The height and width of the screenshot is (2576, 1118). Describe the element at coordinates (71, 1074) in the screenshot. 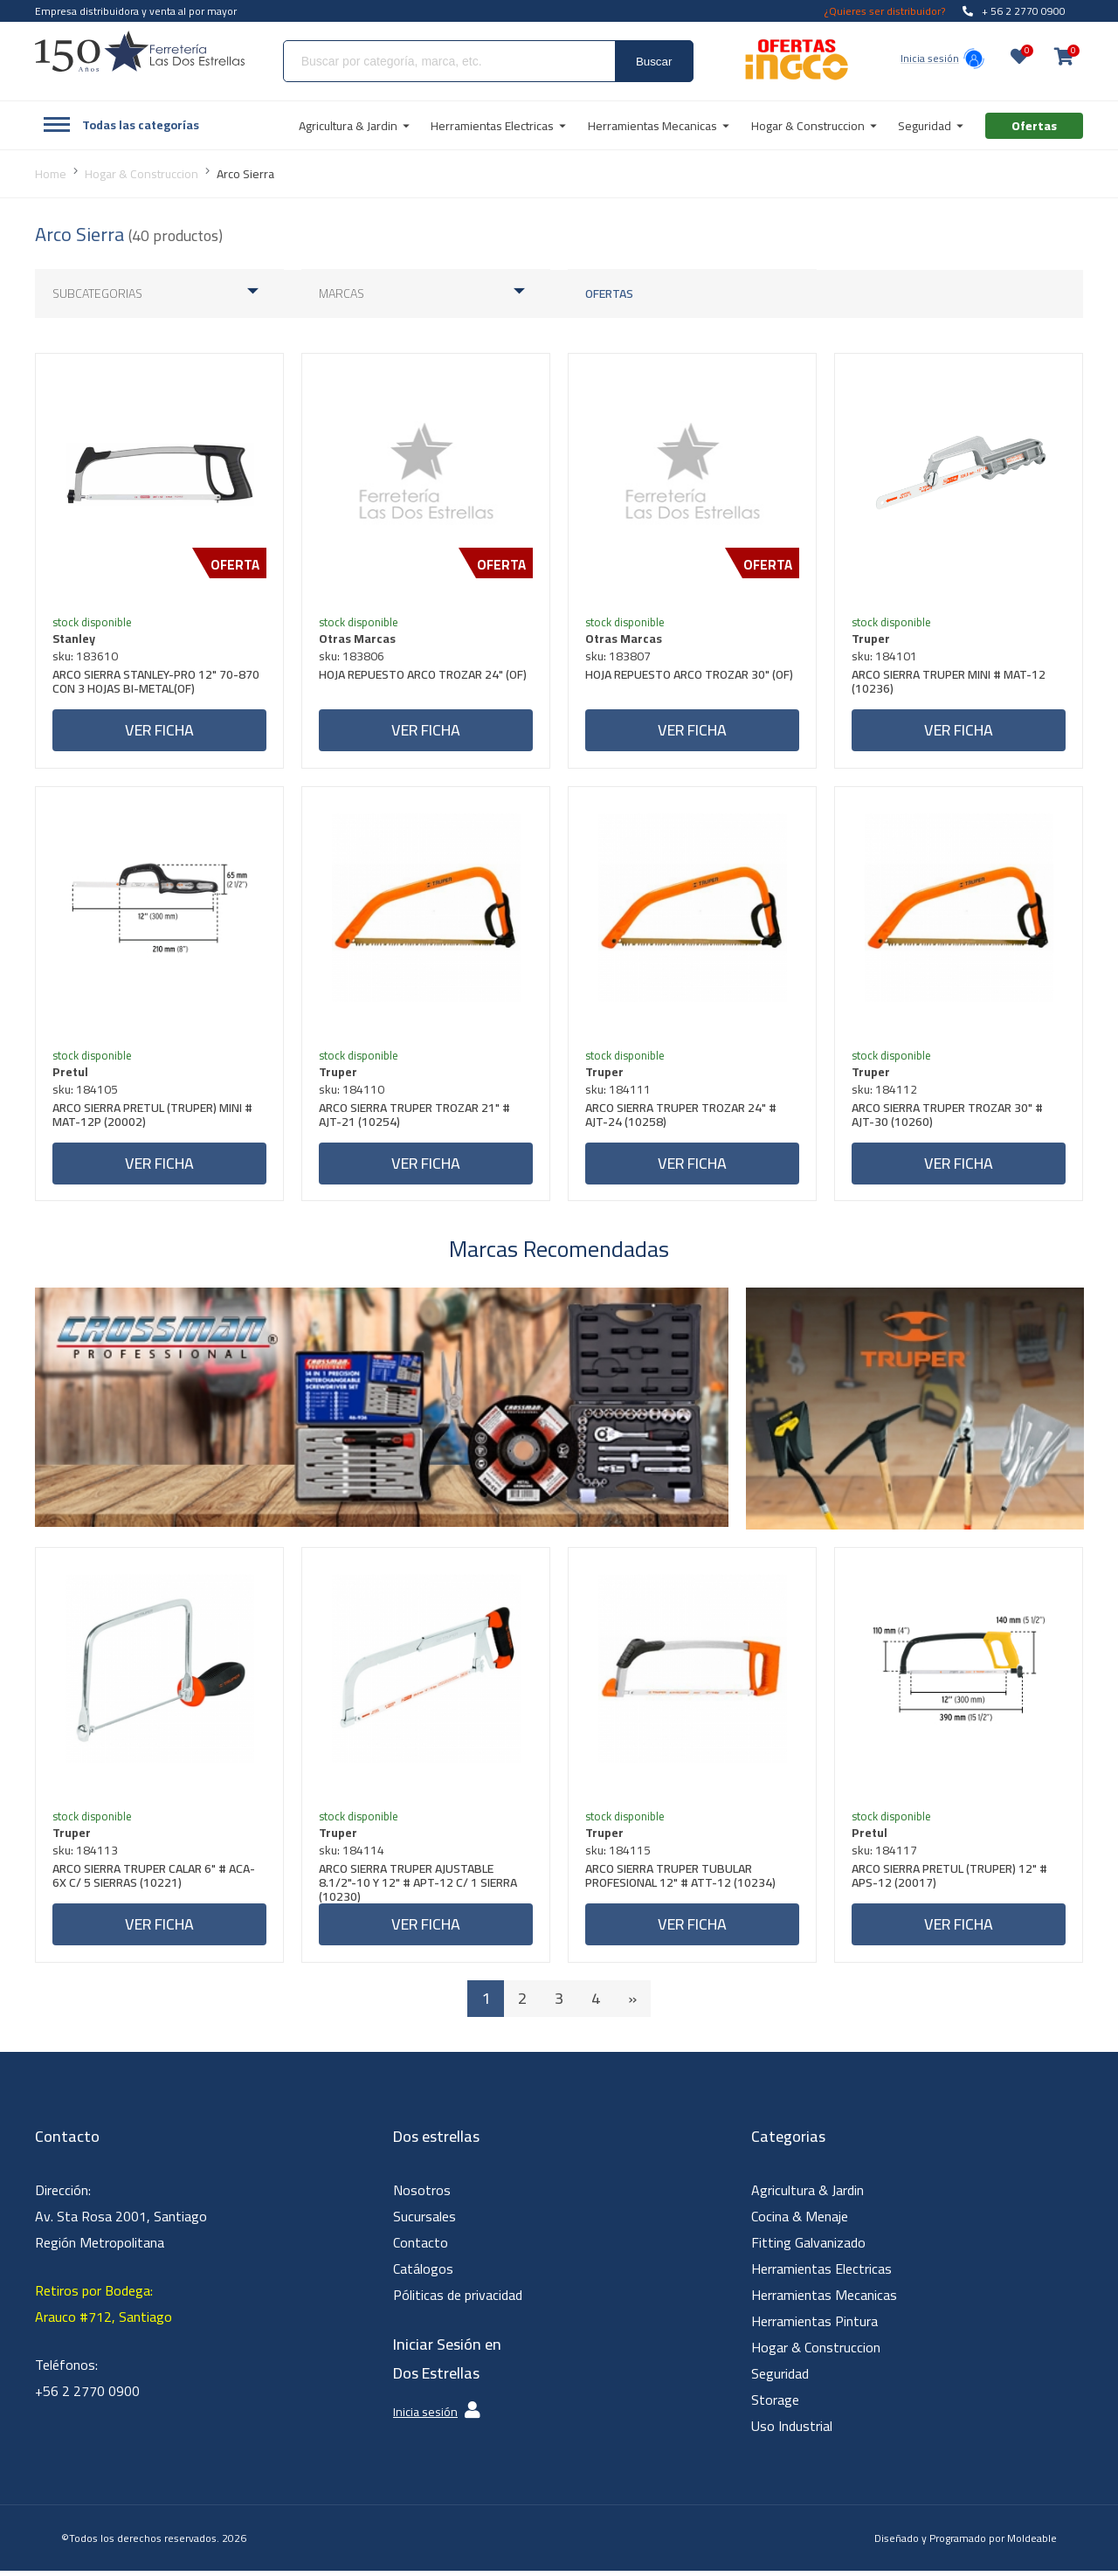

I see `Pretul` at that location.